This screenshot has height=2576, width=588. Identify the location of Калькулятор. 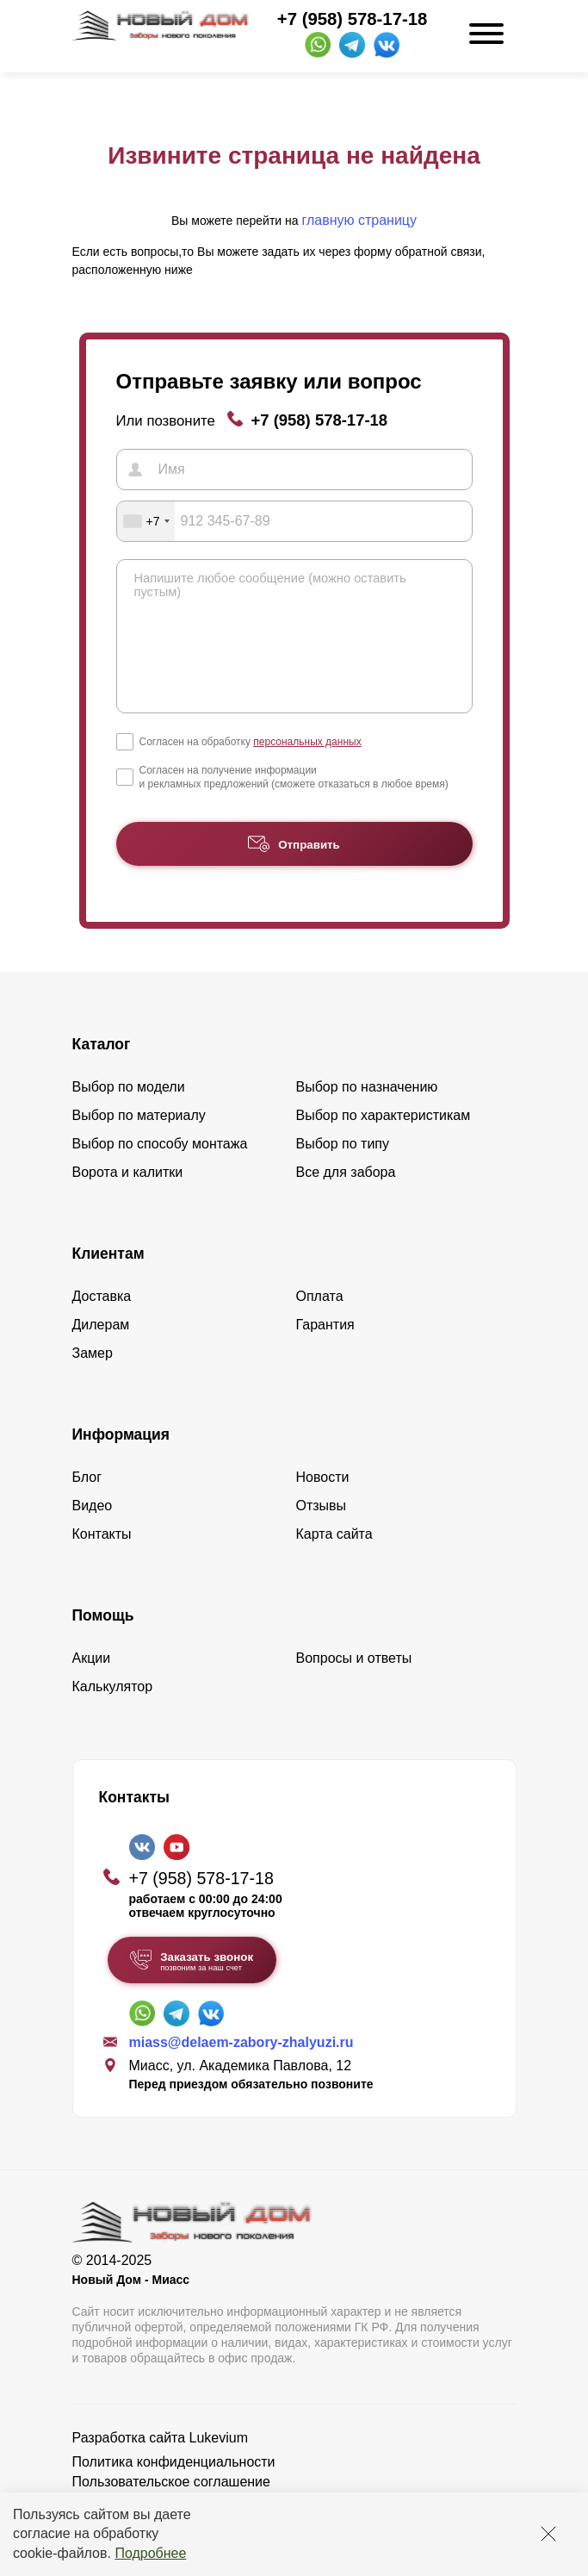
(112, 1712).